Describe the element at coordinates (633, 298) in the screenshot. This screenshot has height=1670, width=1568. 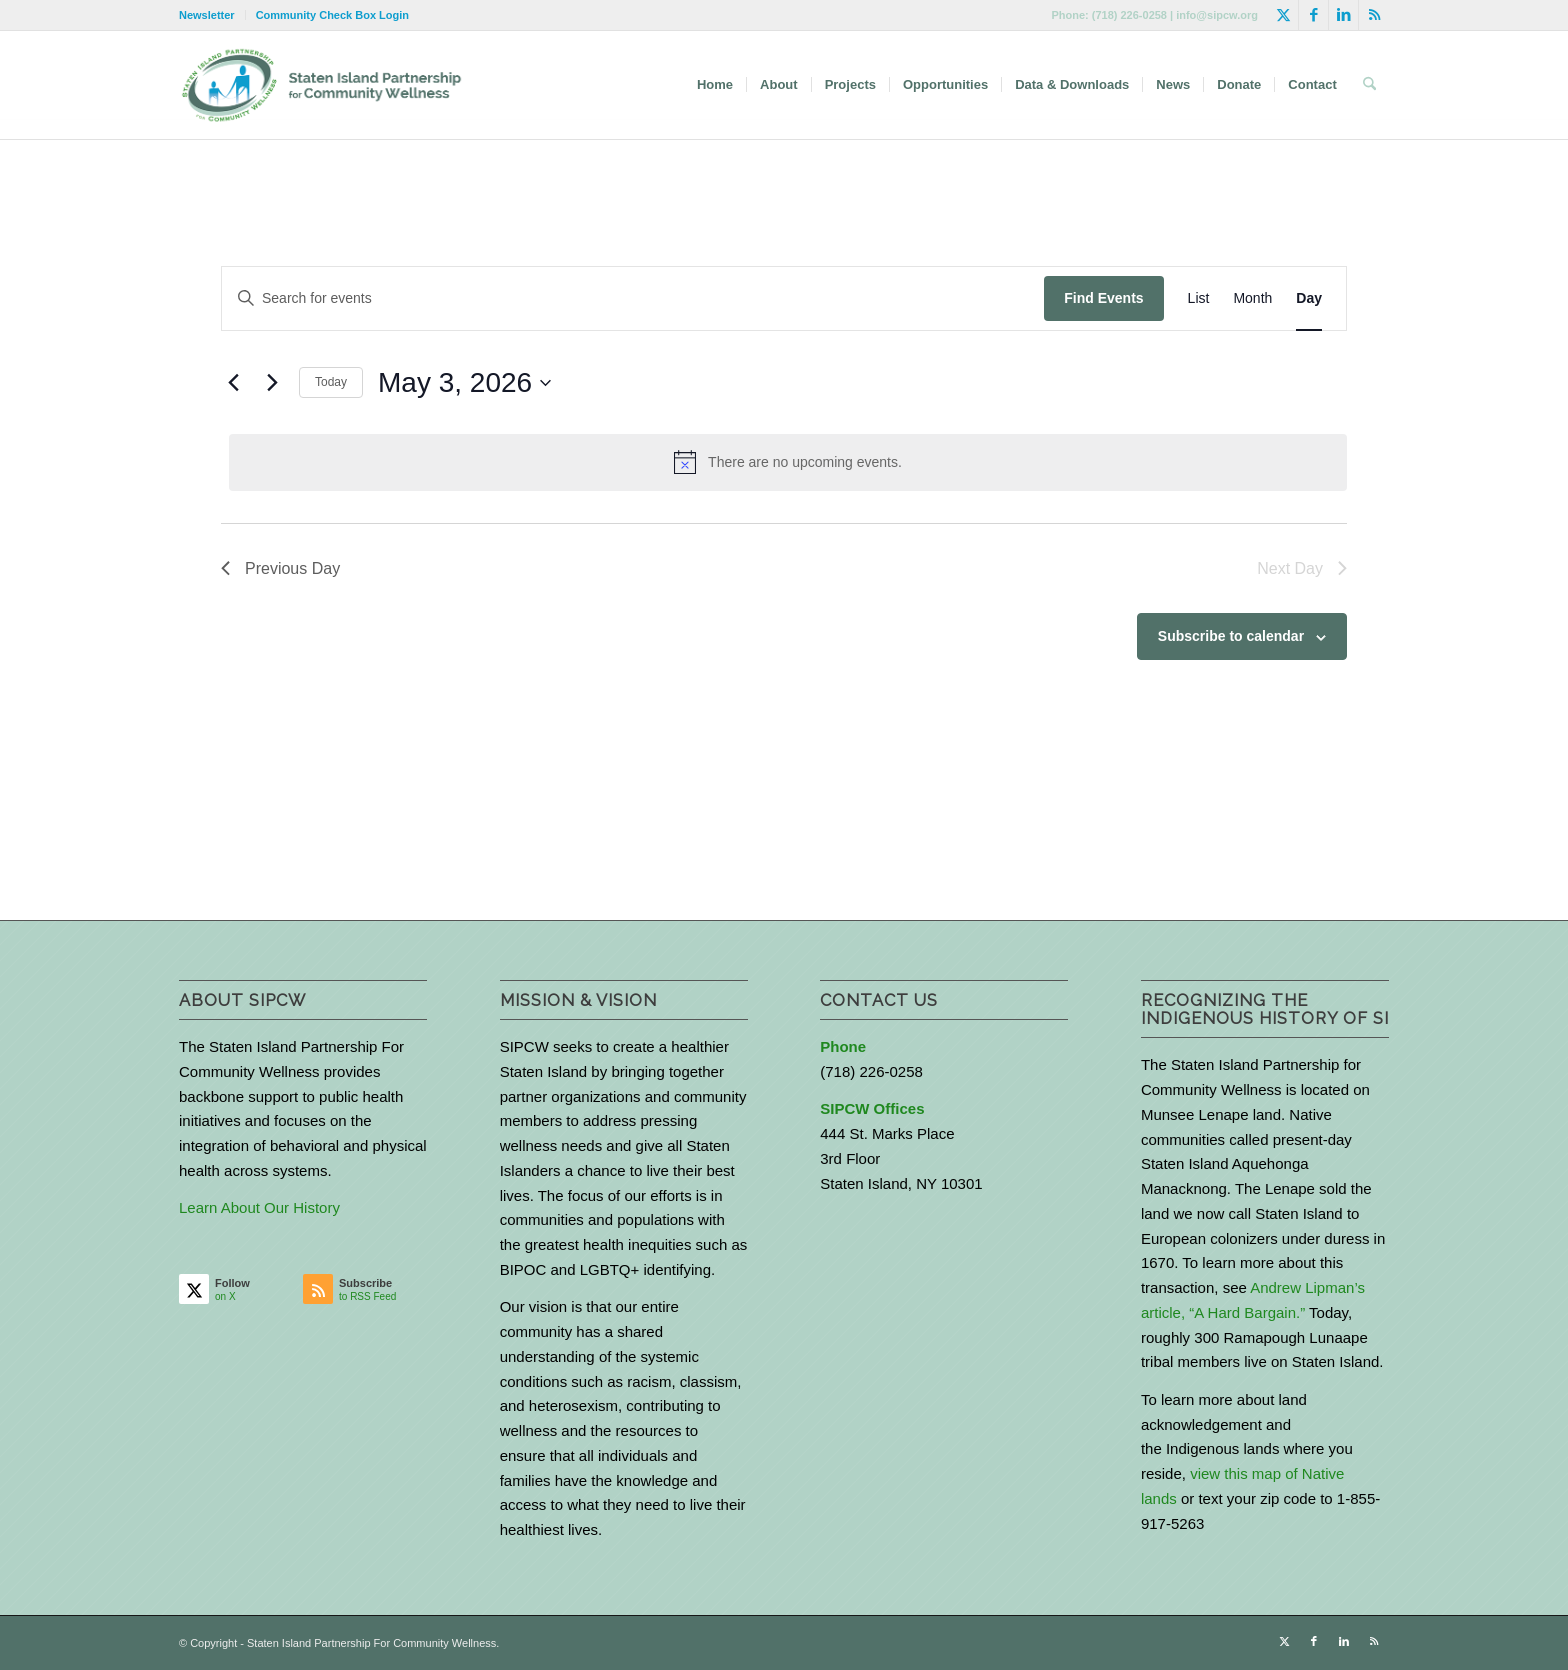
I see `[Enter Keyword. Search for events by Keyword.]` at that location.